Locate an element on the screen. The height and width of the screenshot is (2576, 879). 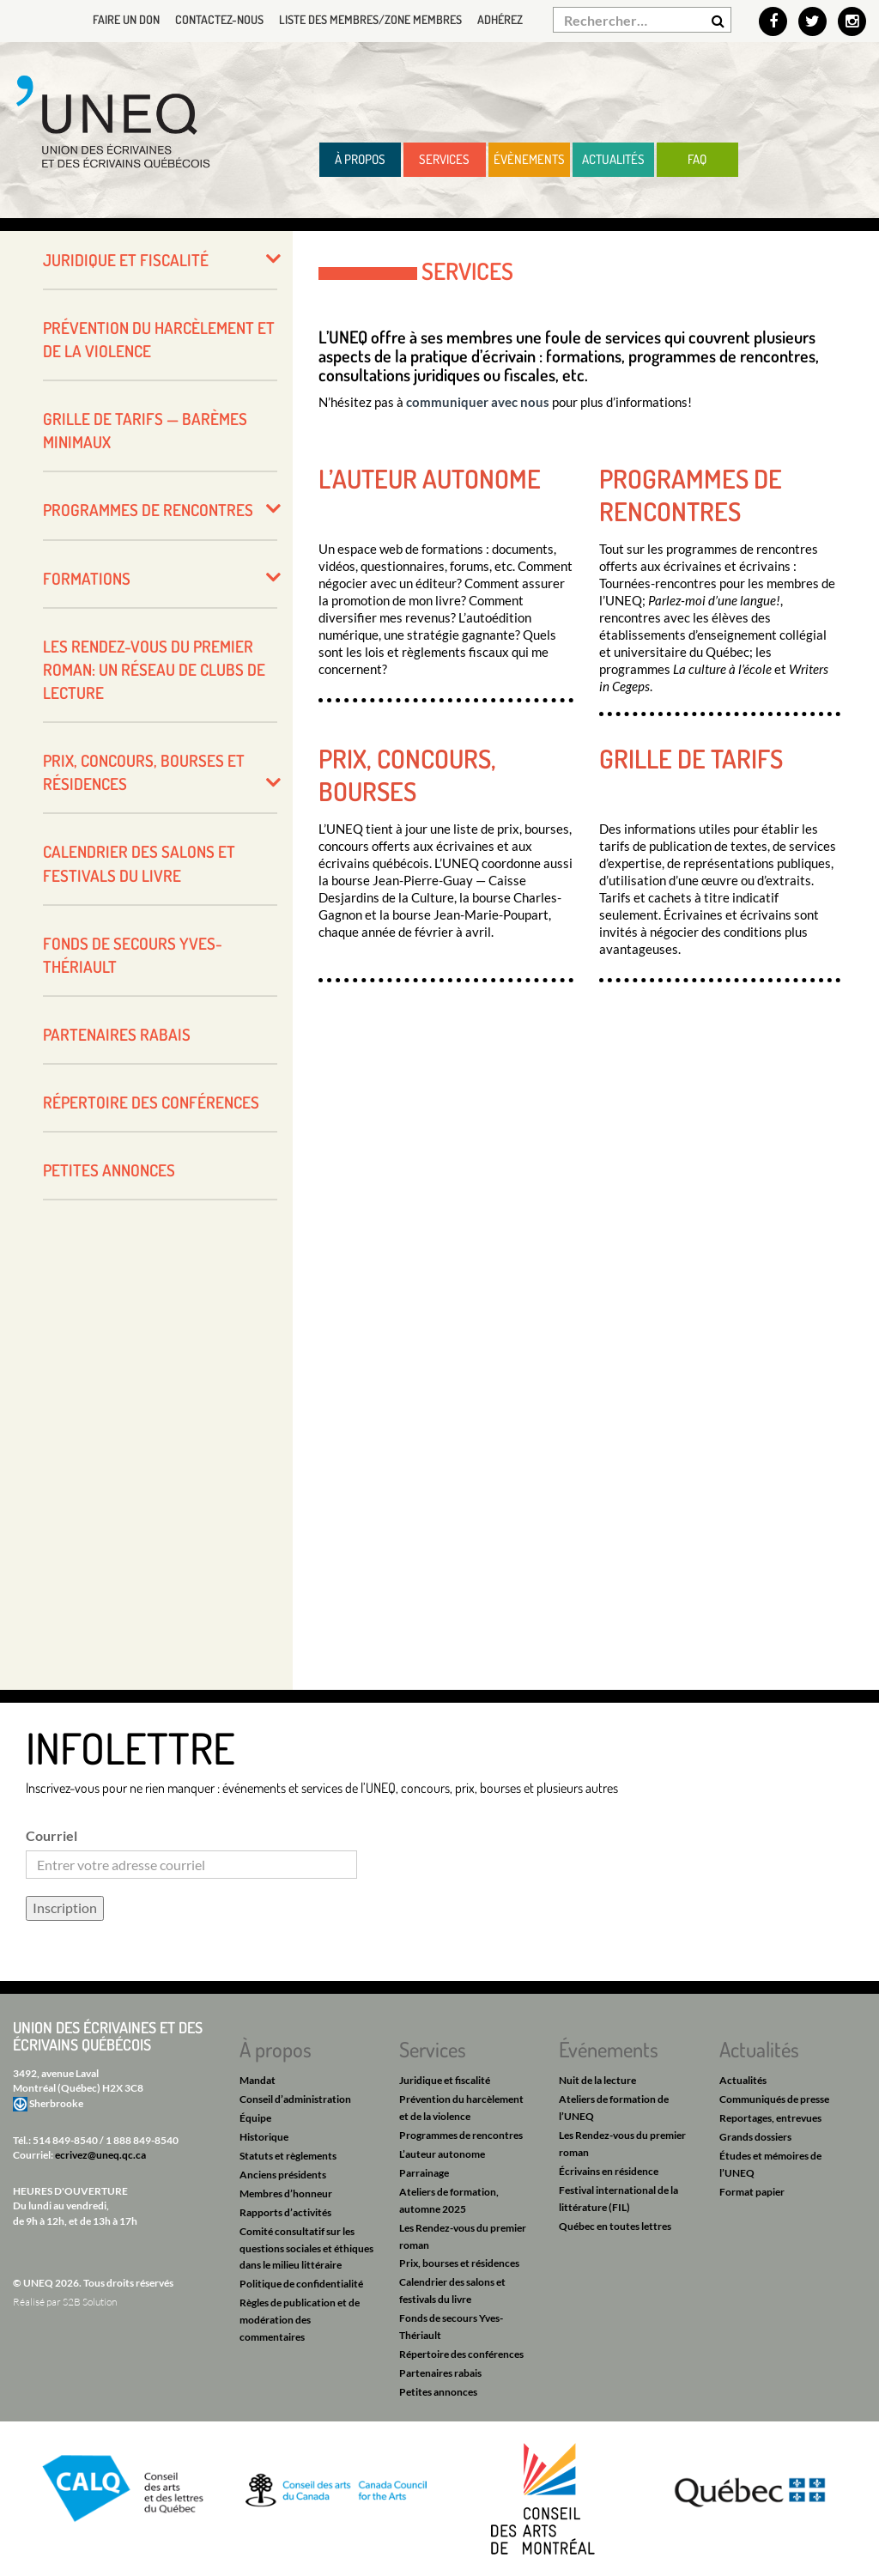
Liste des membres/Zone membres is located at coordinates (370, 19).